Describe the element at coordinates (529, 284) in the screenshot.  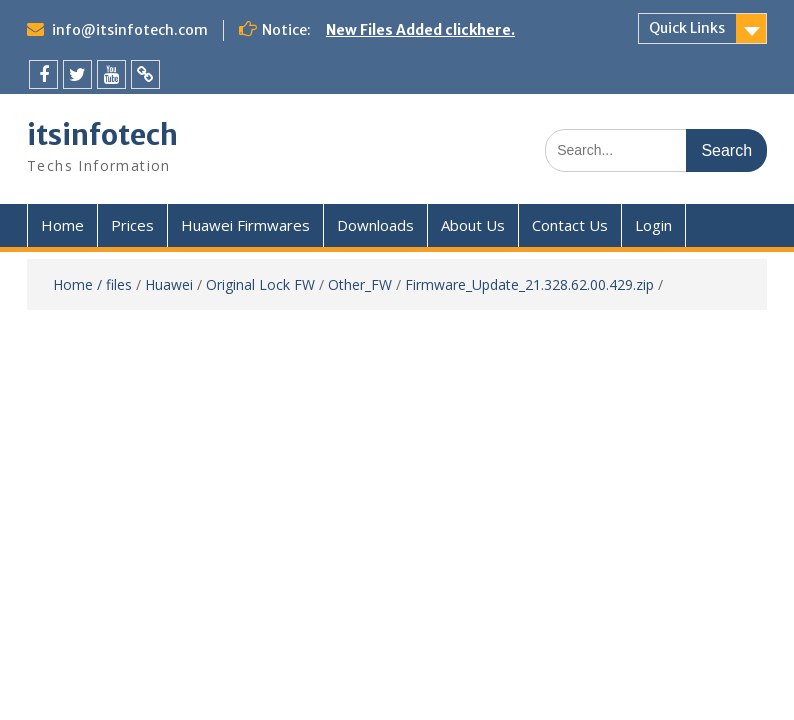
I see `Firmware_Update_21.328.62.00.429.zip` at that location.